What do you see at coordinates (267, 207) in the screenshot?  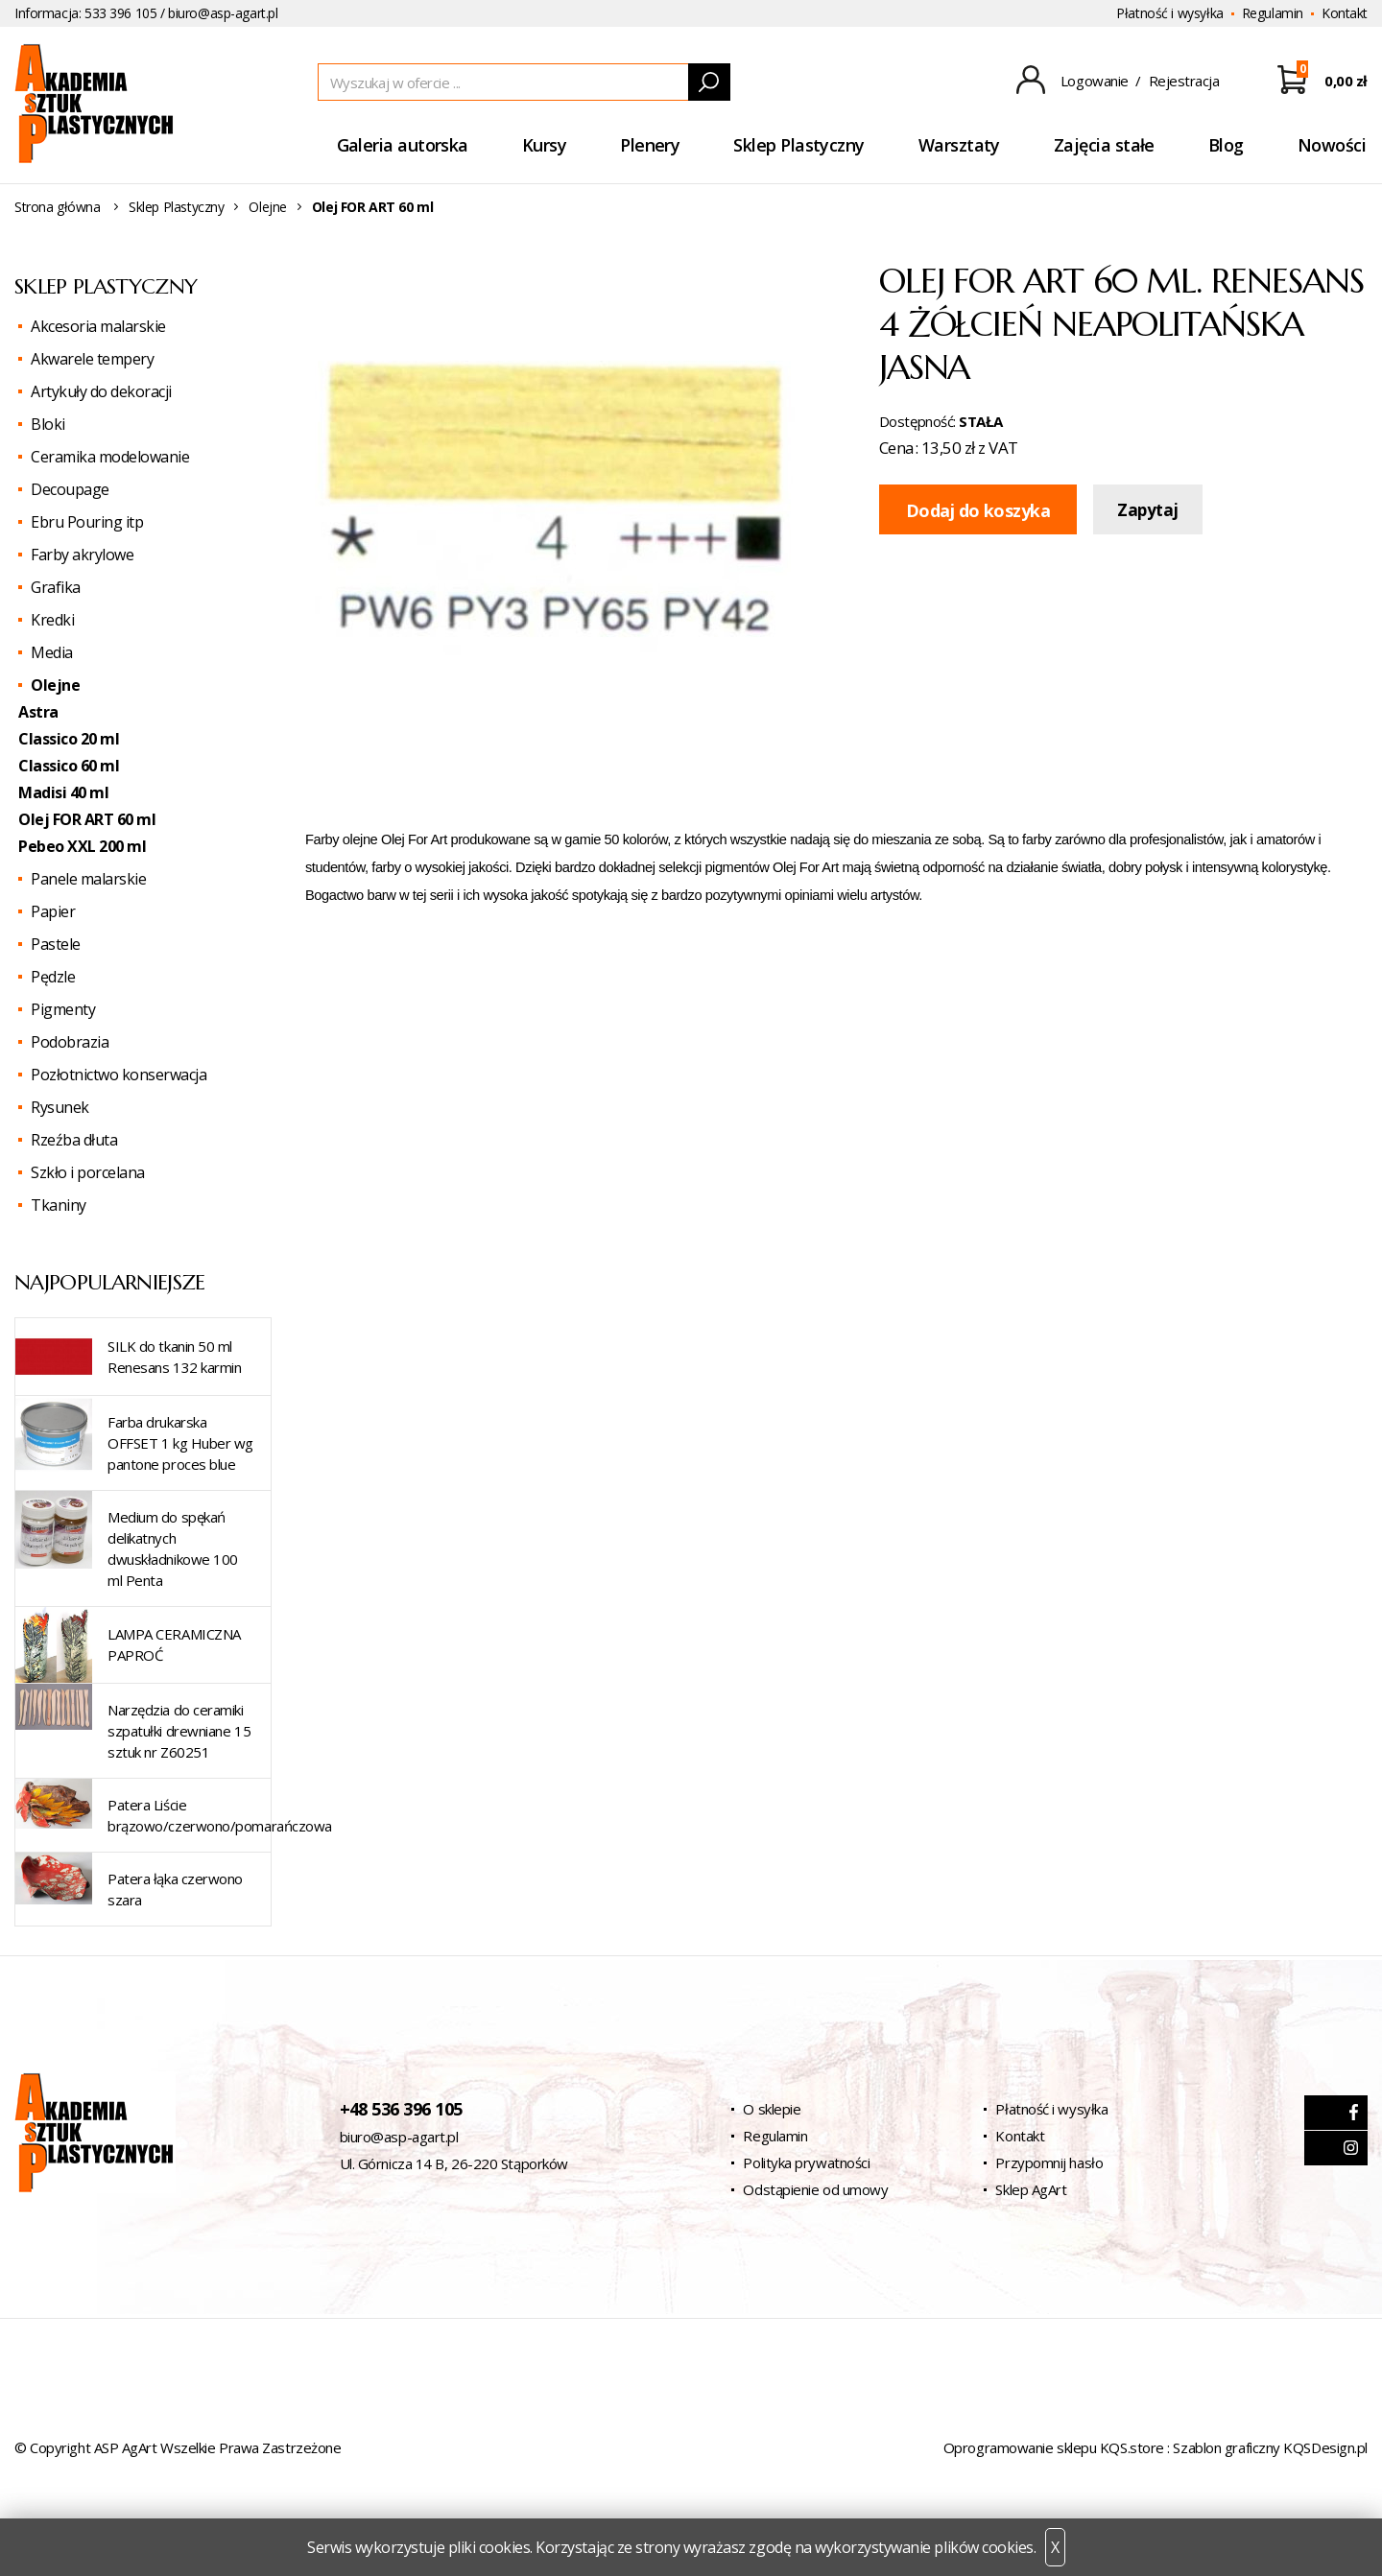 I see `Olejne` at bounding box center [267, 207].